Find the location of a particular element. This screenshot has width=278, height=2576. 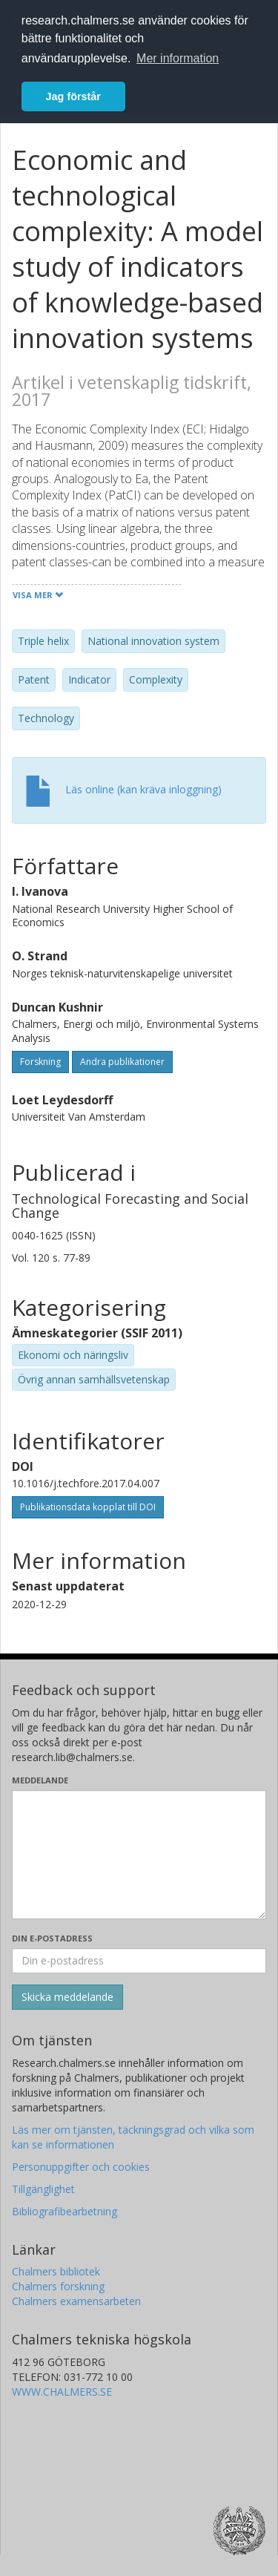

Andra publikationer is located at coordinates (122, 1061).